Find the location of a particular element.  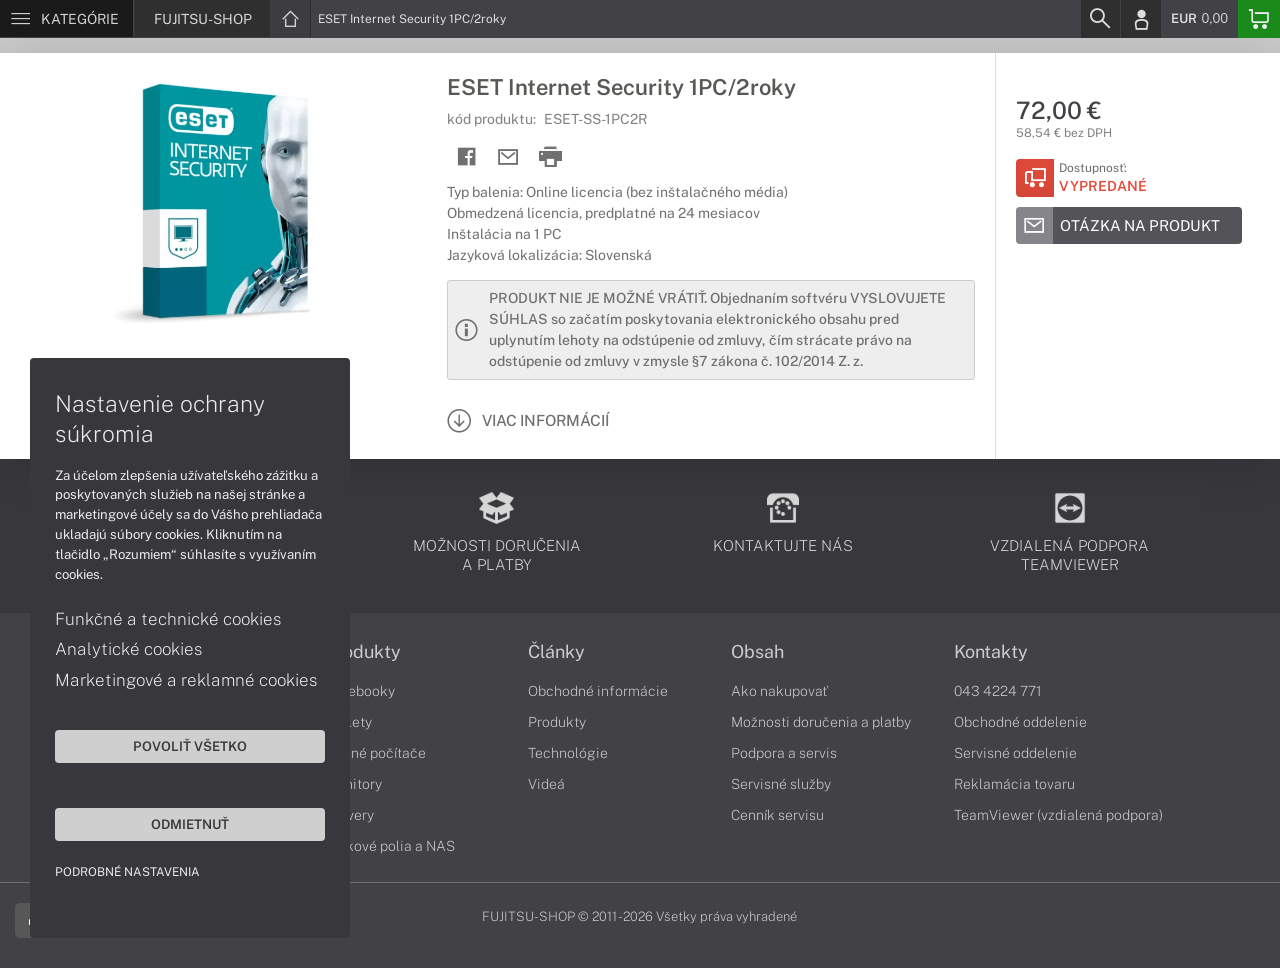

Obchodné informácie is located at coordinates (598, 691).